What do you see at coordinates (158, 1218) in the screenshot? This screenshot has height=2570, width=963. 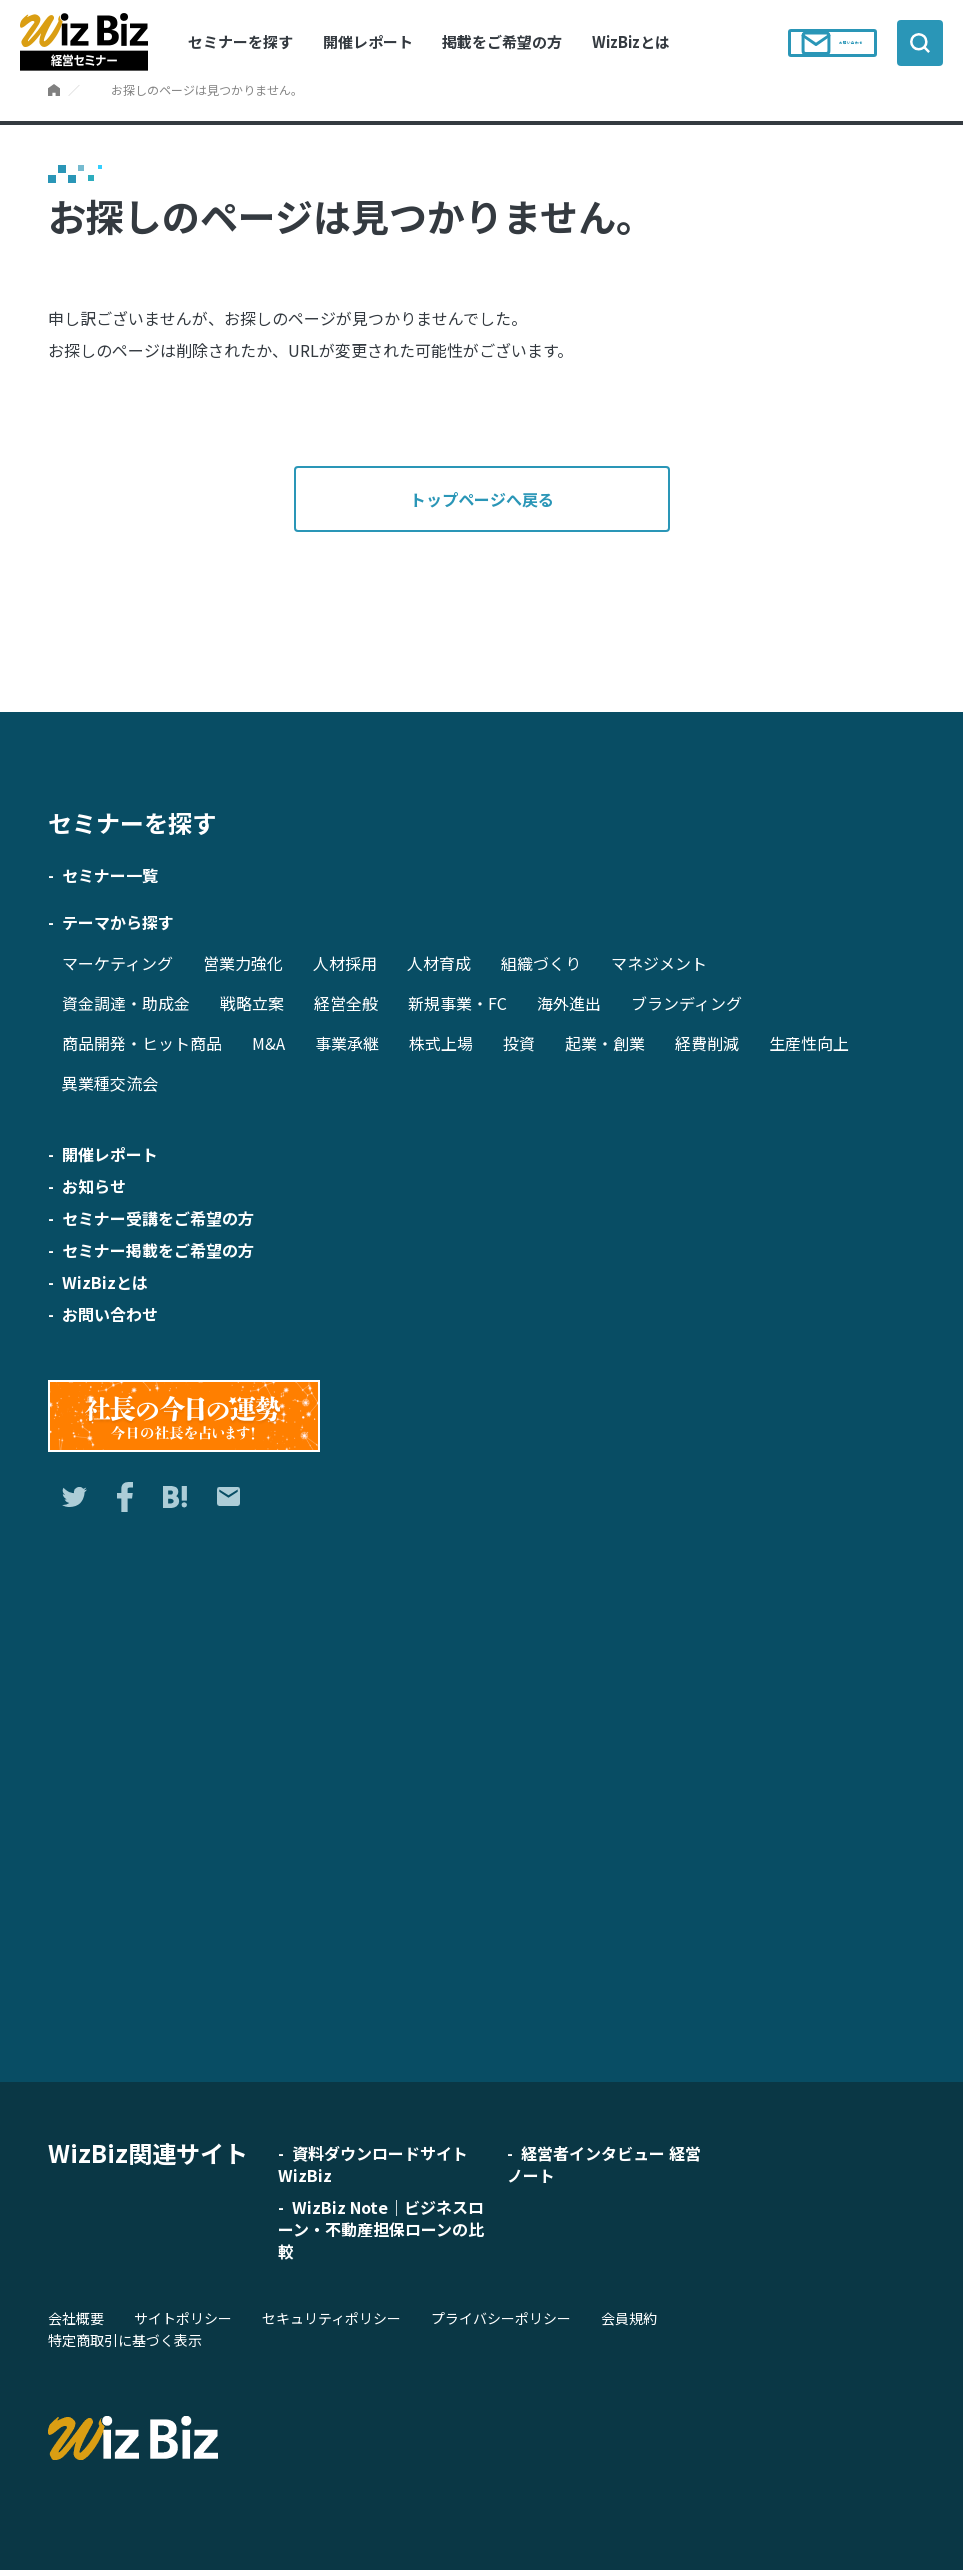 I see `セミナー受講をご希望の方` at bounding box center [158, 1218].